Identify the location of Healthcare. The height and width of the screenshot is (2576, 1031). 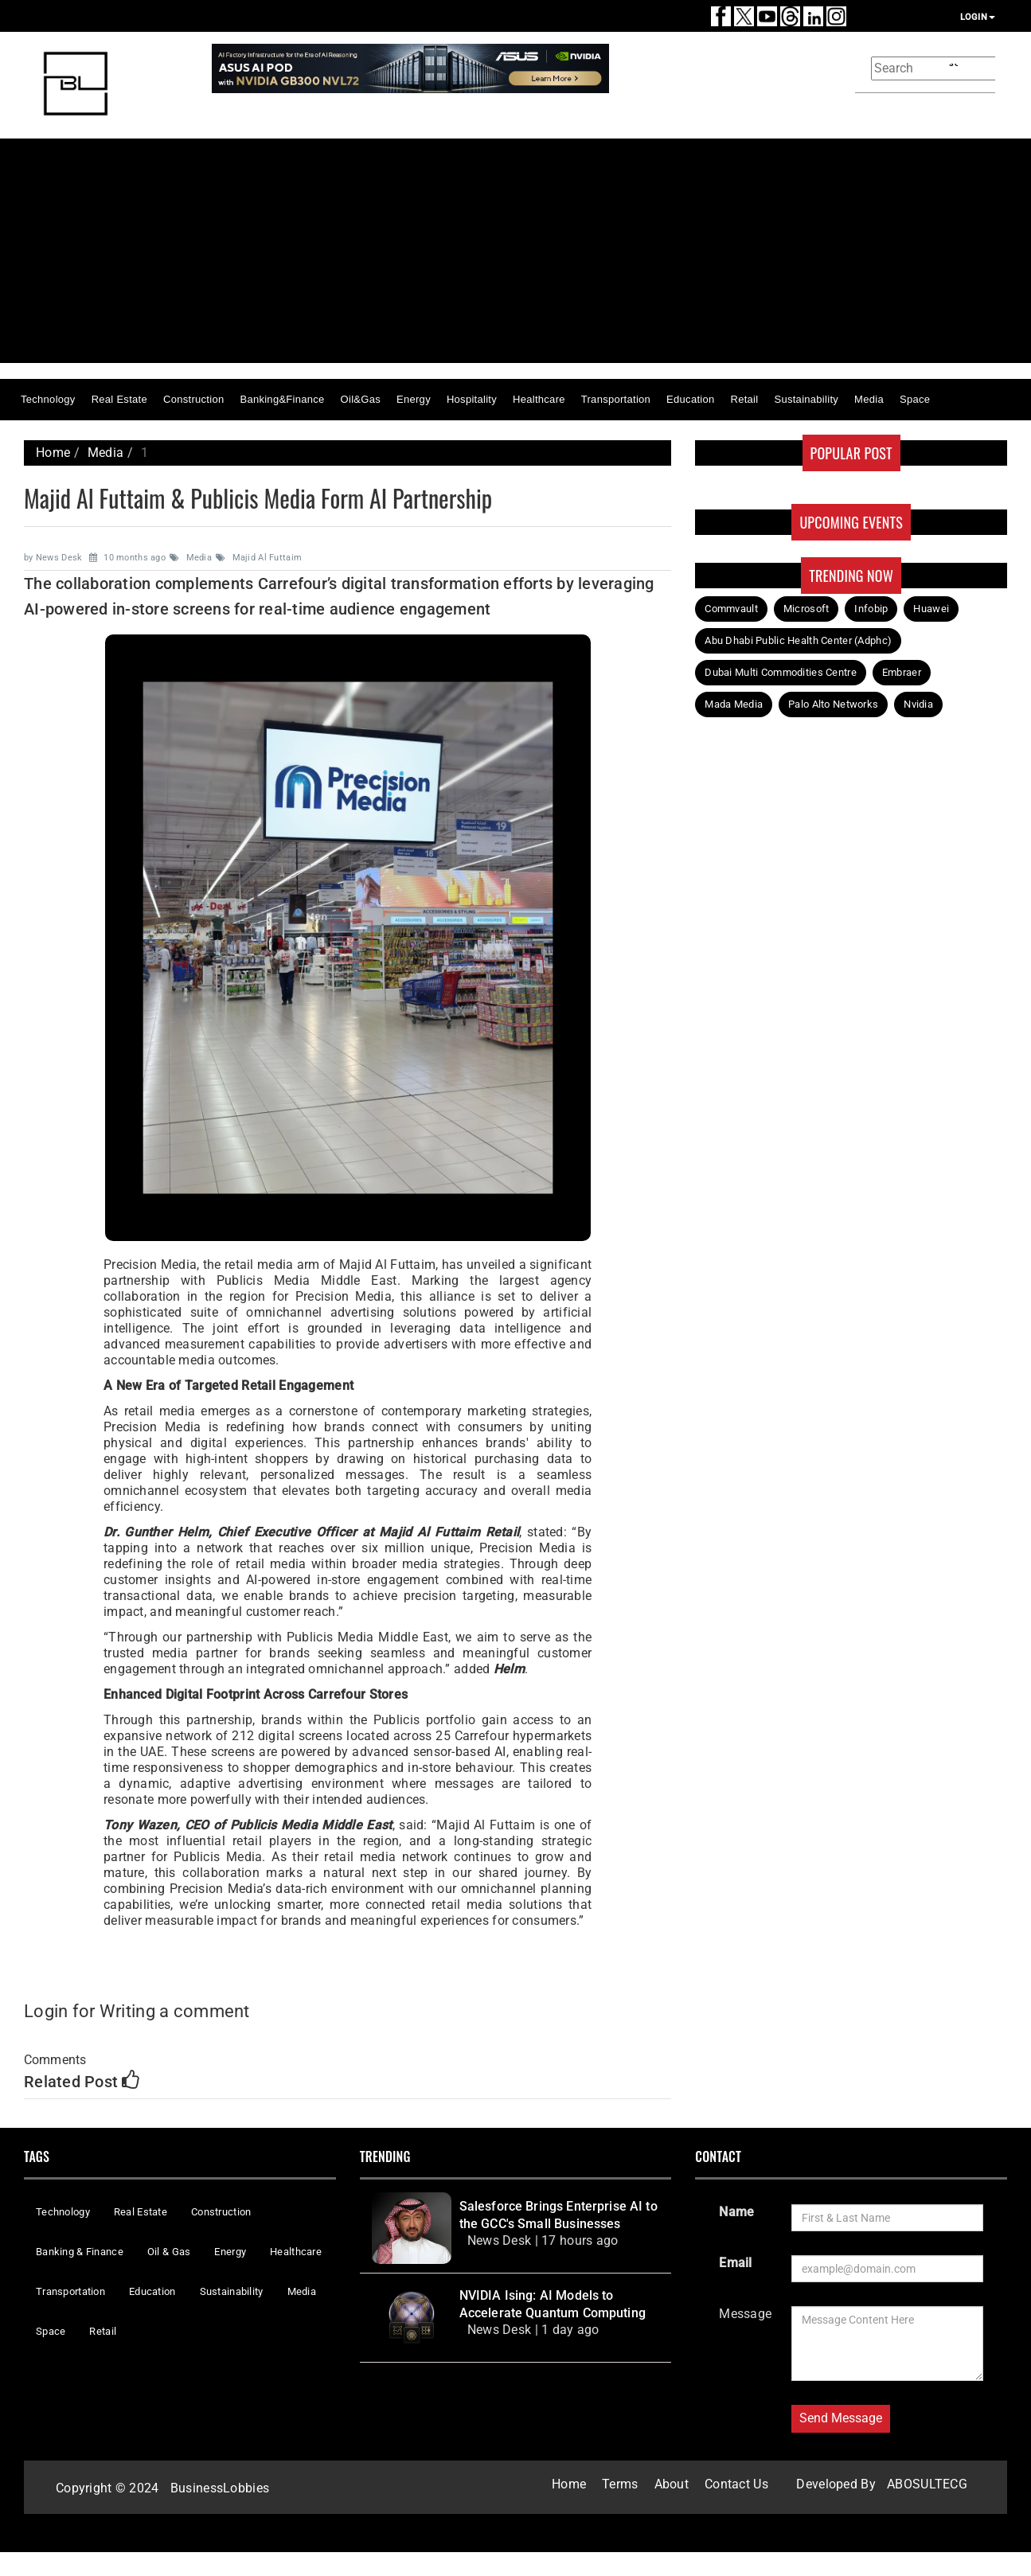
(539, 399).